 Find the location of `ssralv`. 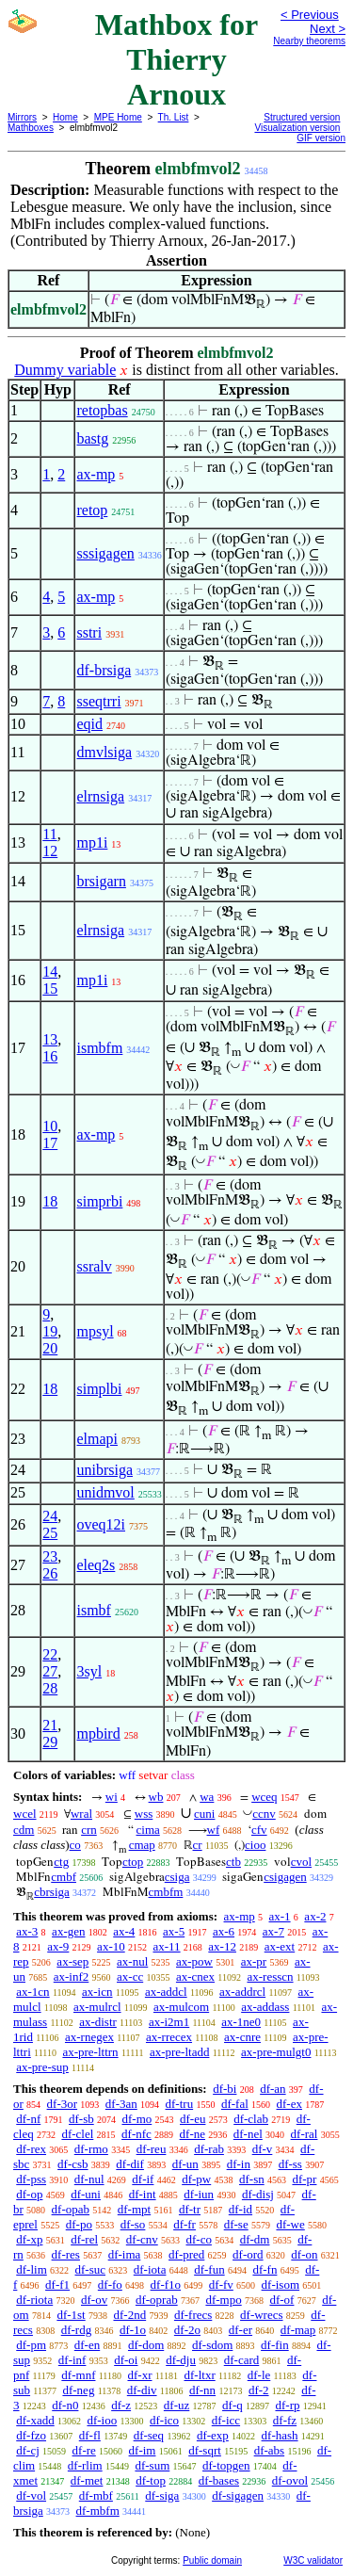

ssralv is located at coordinates (93, 1266).